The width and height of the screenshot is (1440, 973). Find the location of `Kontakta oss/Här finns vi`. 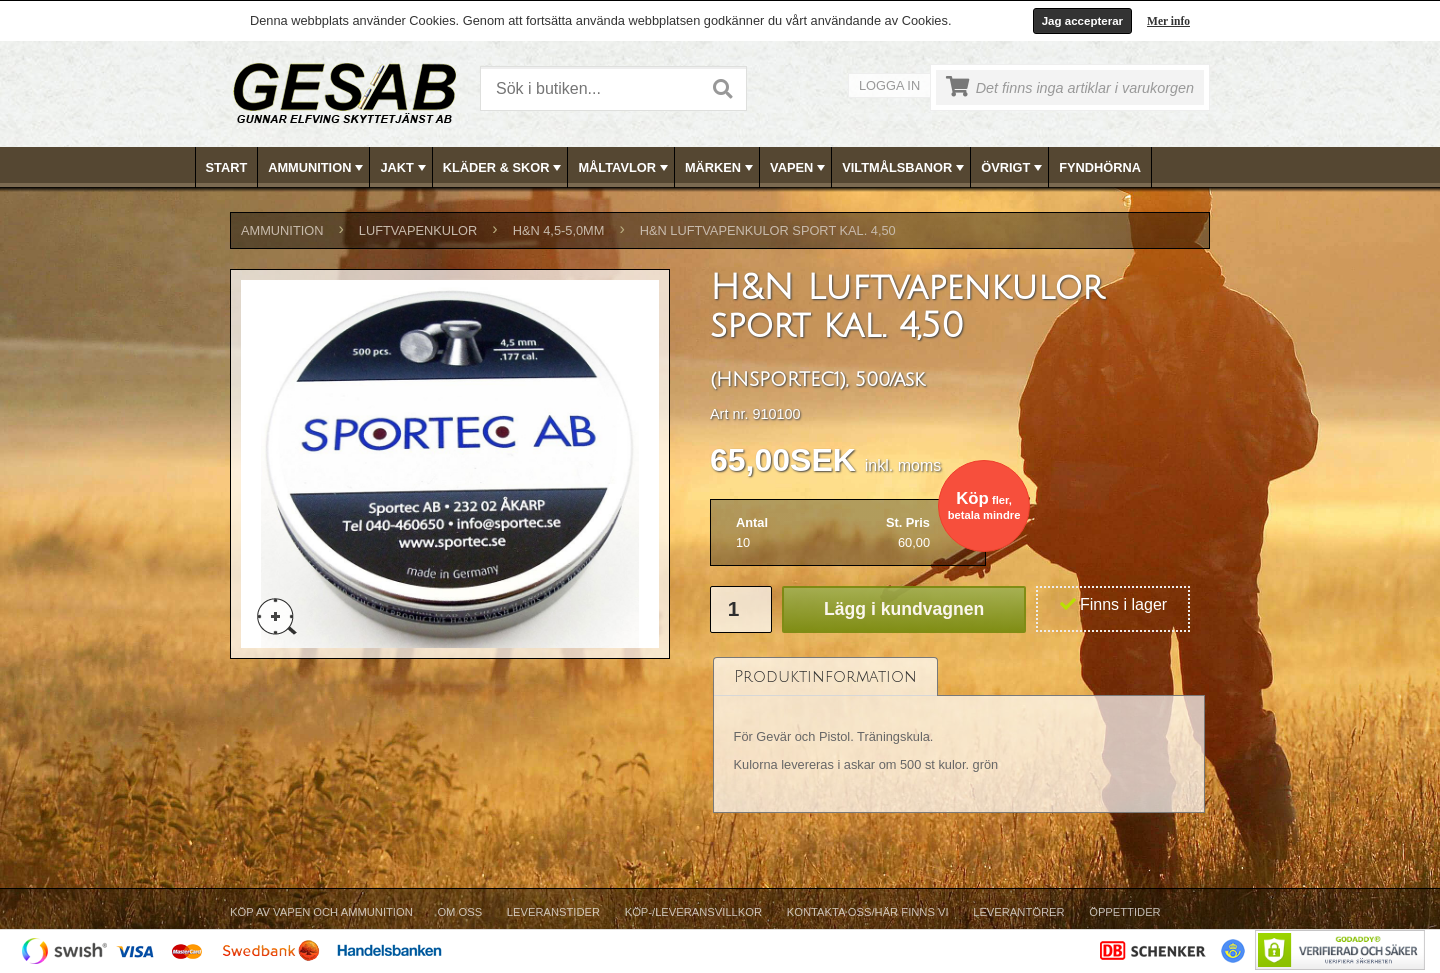

Kontakta oss/Här finns vi is located at coordinates (868, 912).